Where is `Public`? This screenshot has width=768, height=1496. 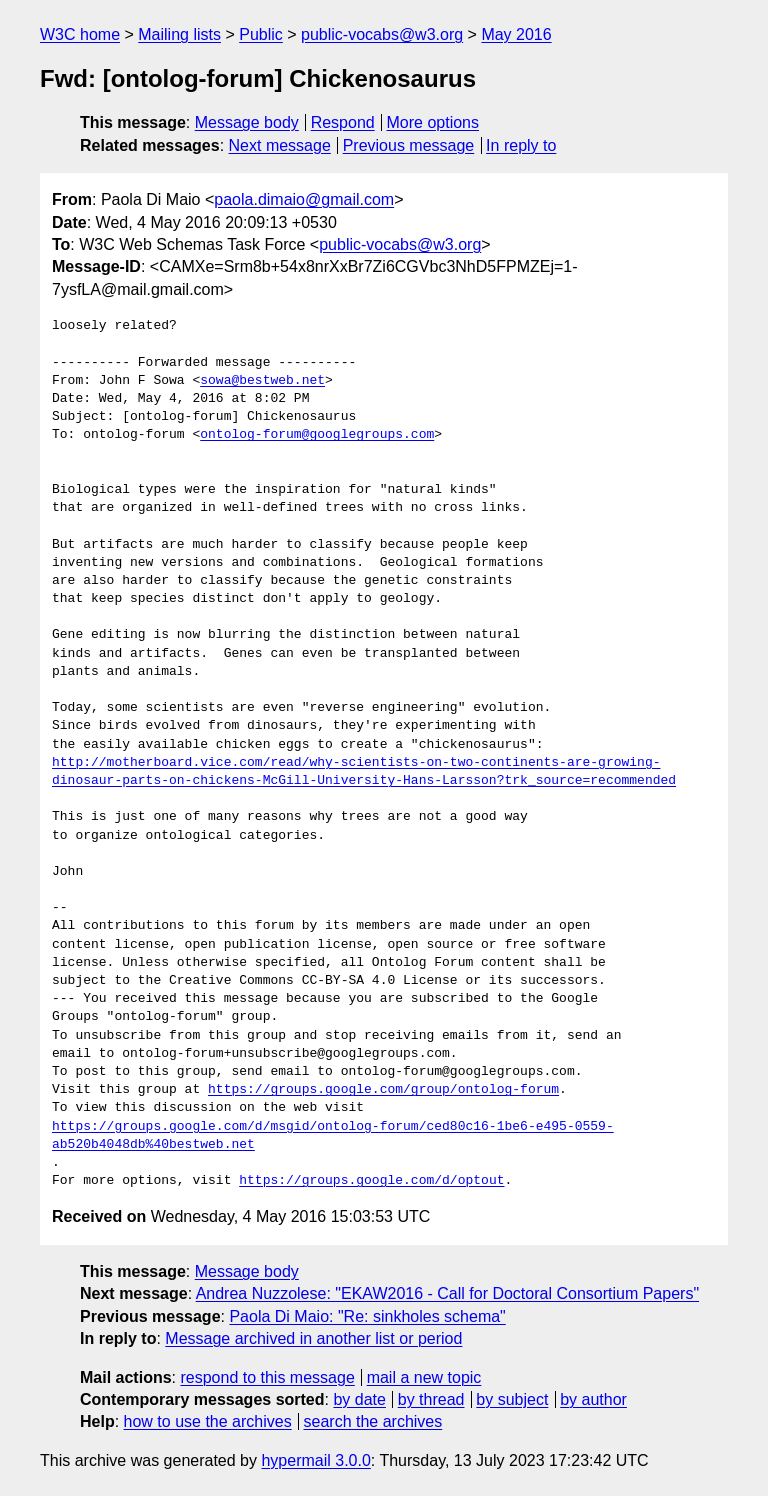
Public is located at coordinates (261, 34).